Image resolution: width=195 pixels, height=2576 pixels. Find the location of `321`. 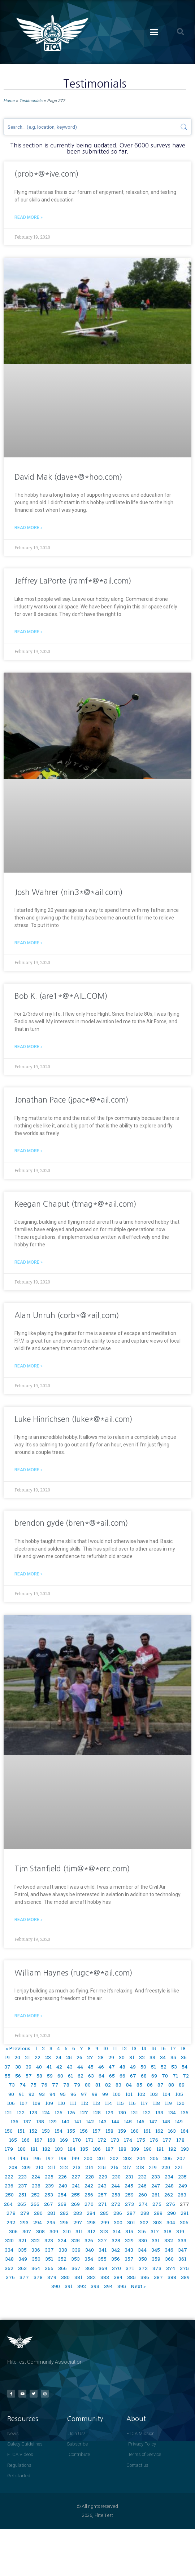

321 is located at coordinates (22, 2240).